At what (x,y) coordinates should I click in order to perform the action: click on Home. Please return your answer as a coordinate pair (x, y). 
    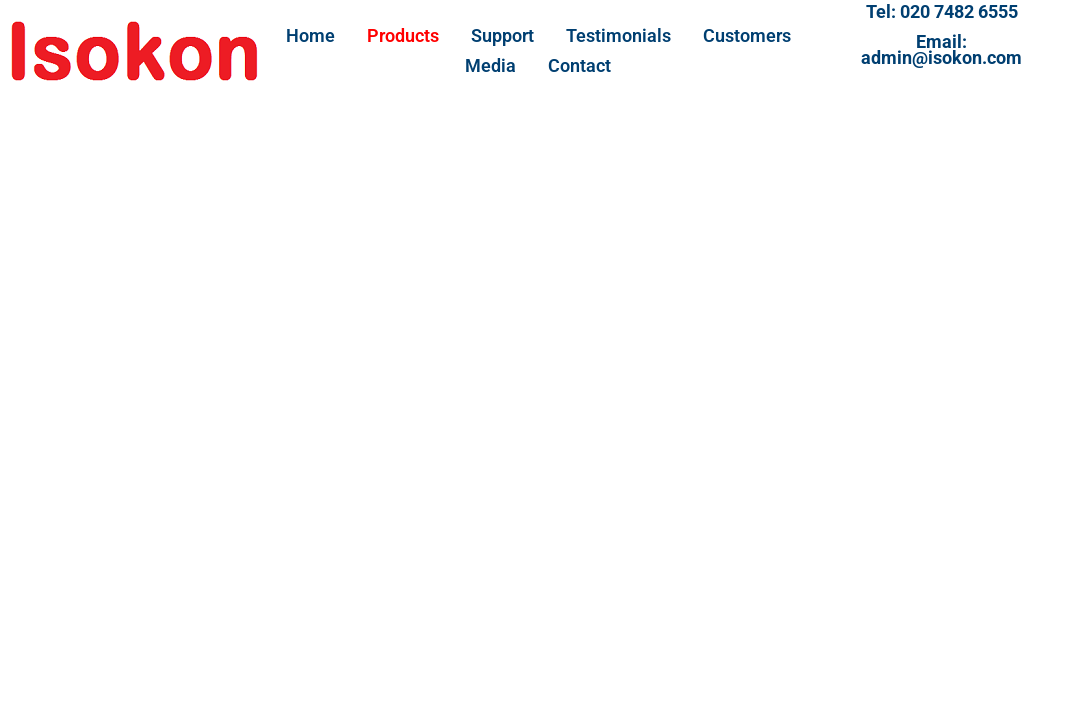
    Looking at the image, I should click on (310, 35).